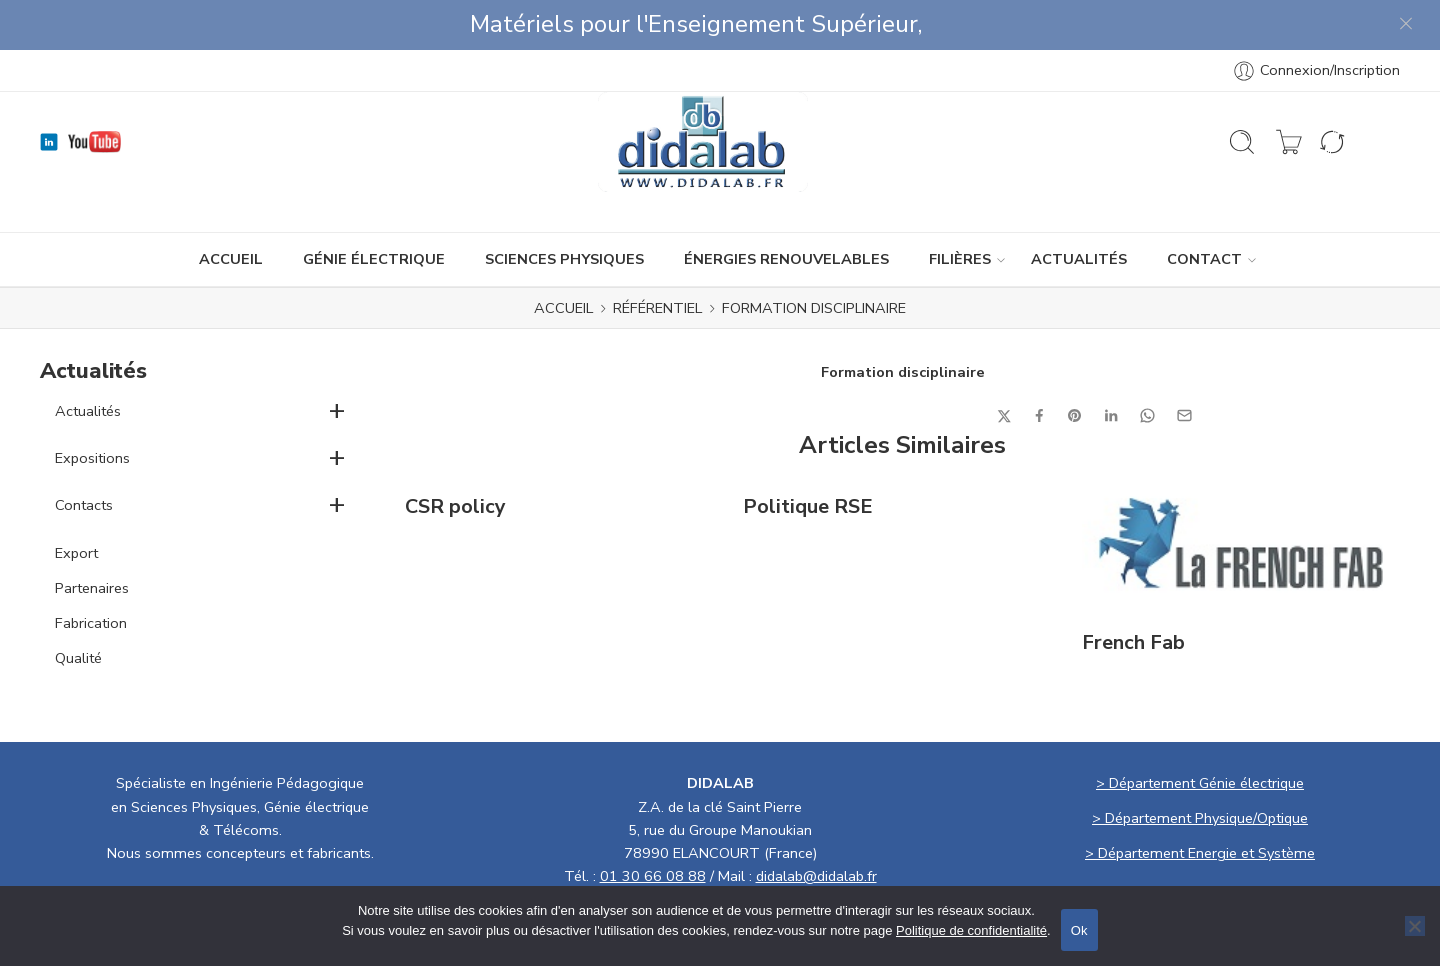 The height and width of the screenshot is (966, 1440). I want to click on Ok, so click(1079, 930).